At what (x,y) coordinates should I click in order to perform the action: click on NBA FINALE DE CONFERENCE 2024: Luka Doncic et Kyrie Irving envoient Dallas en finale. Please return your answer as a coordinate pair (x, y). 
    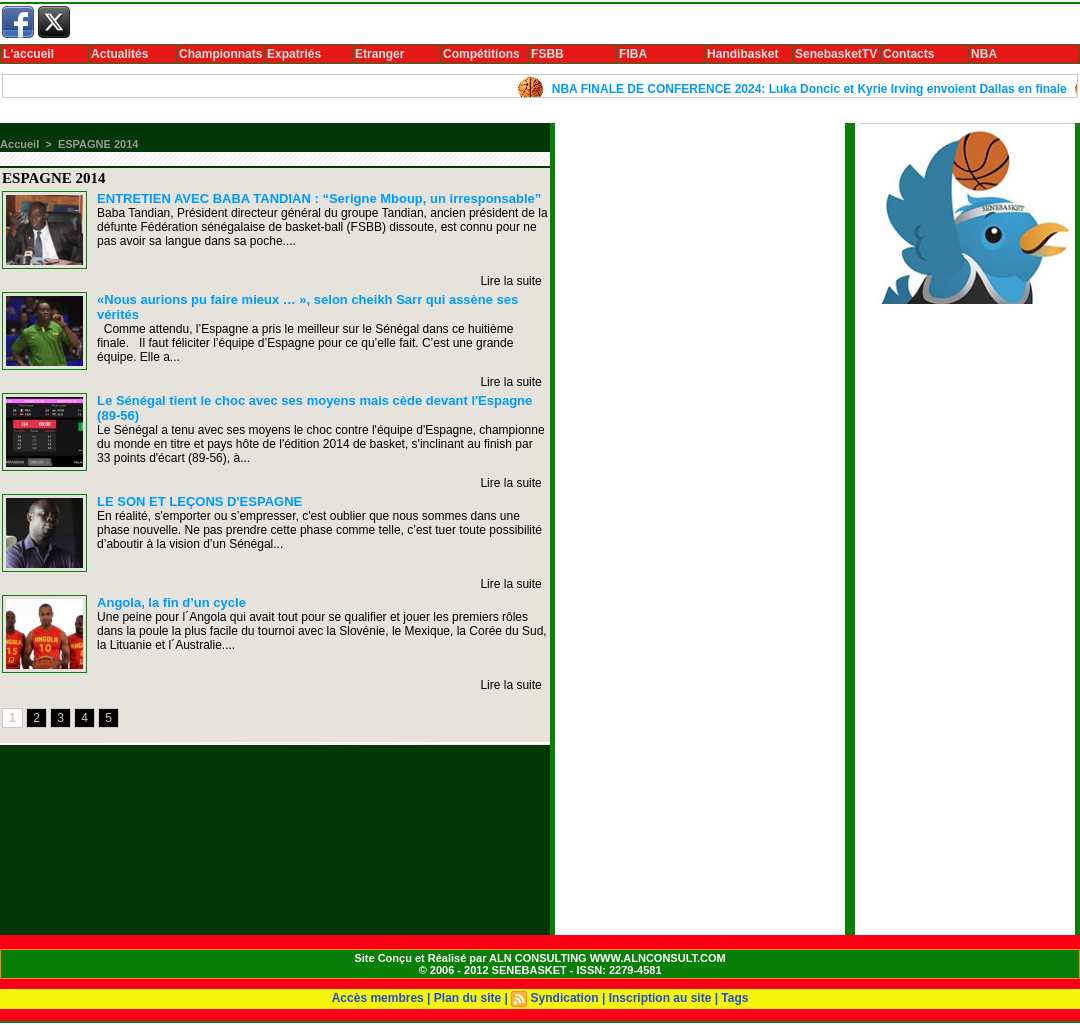
    Looking at the image, I should click on (815, 89).